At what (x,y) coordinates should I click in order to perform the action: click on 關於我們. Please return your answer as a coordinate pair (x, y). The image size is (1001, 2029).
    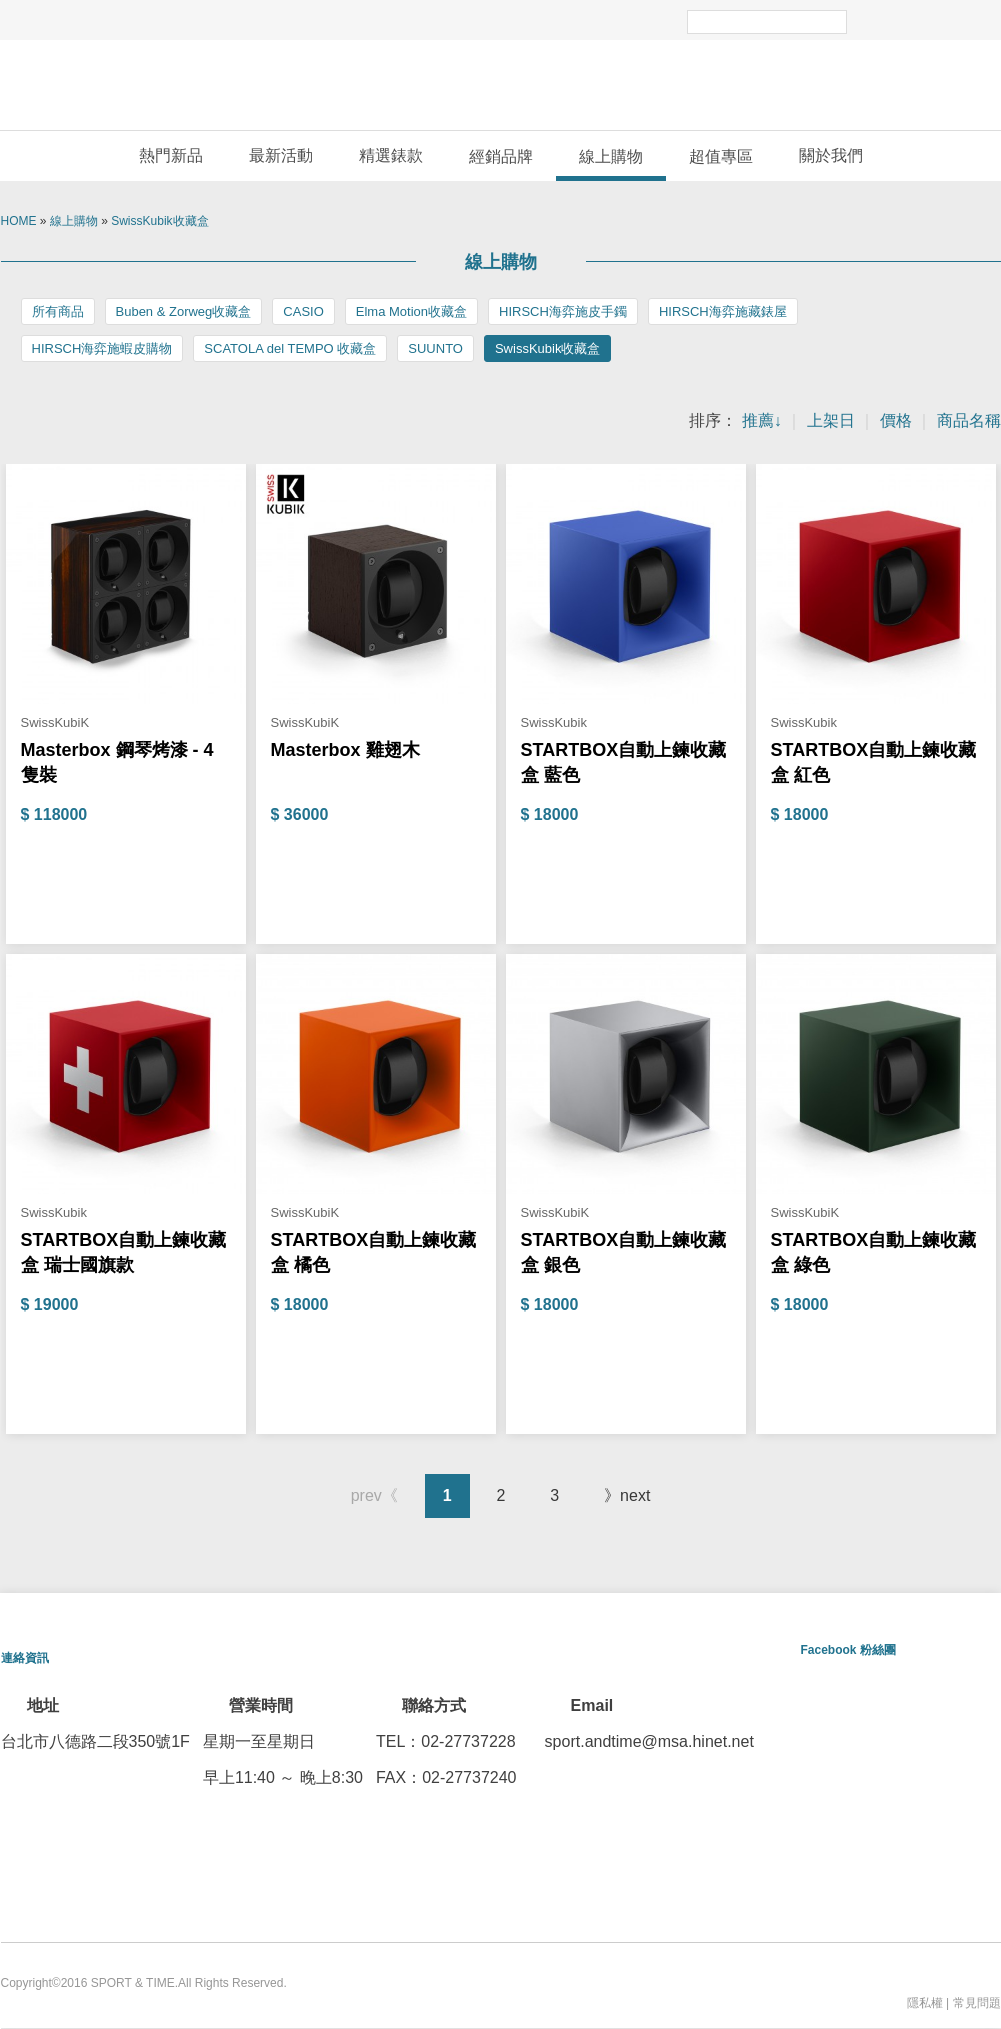
    Looking at the image, I should click on (831, 155).